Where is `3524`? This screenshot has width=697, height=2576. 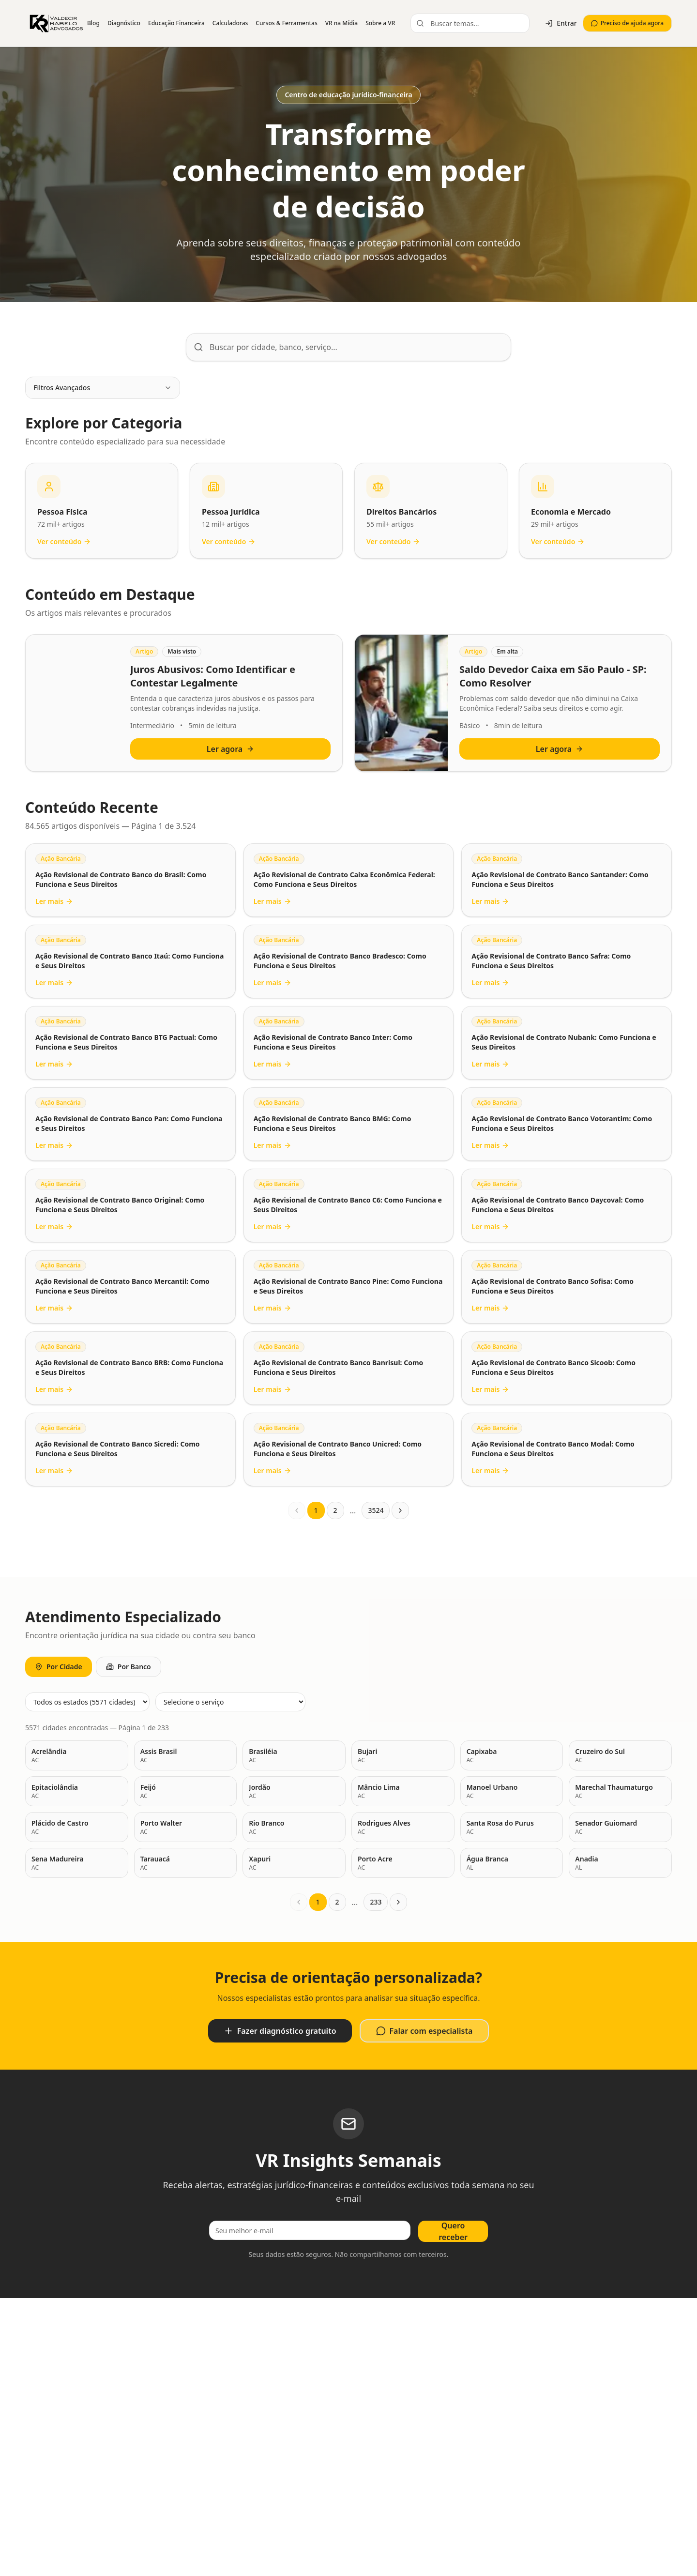
3524 is located at coordinates (375, 1510).